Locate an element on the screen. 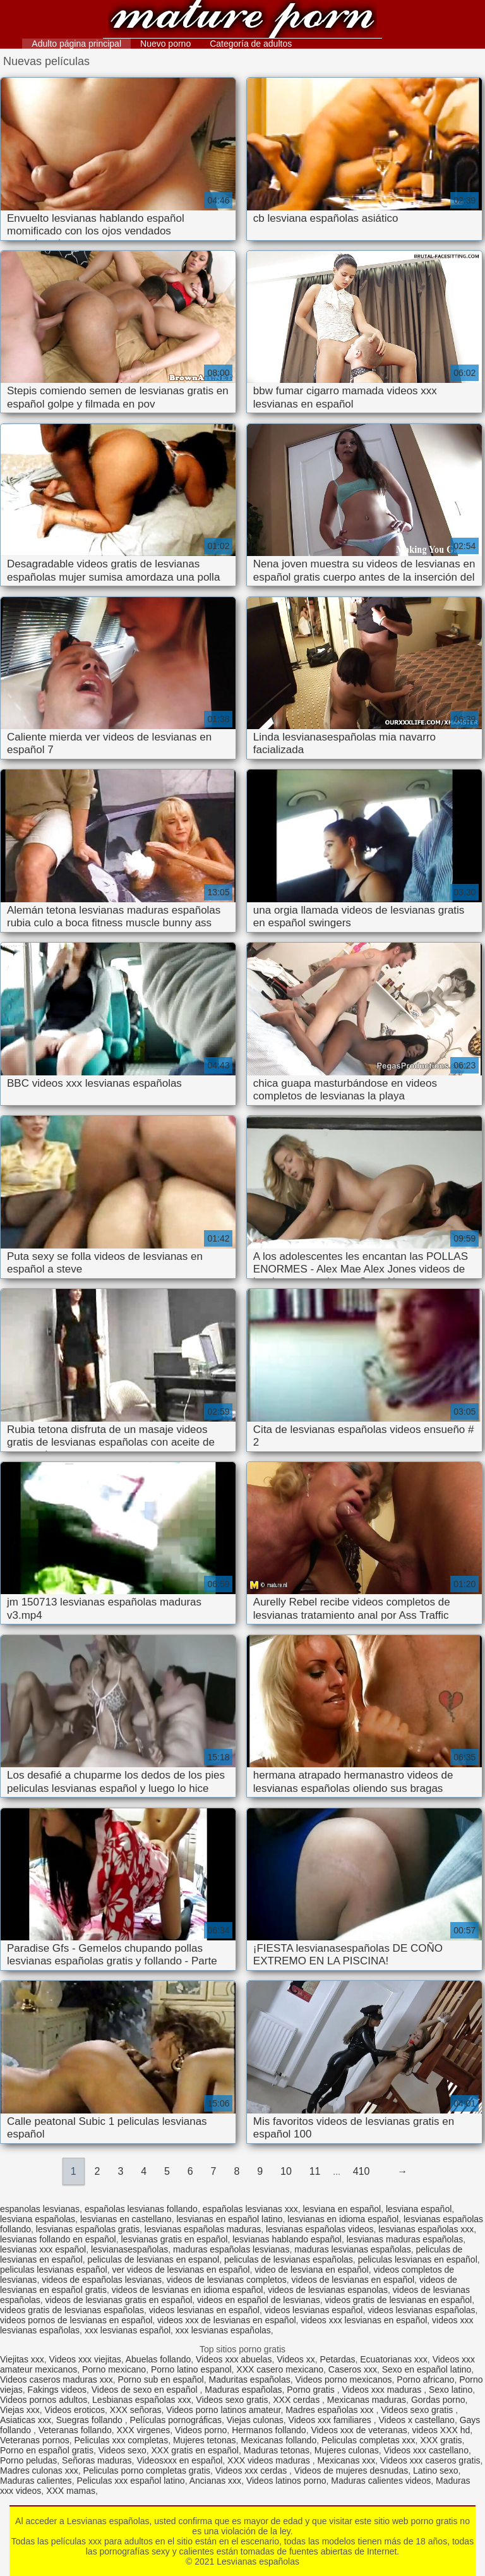 The height and width of the screenshot is (2576, 485). XXX gratis en español is located at coordinates (195, 2450).